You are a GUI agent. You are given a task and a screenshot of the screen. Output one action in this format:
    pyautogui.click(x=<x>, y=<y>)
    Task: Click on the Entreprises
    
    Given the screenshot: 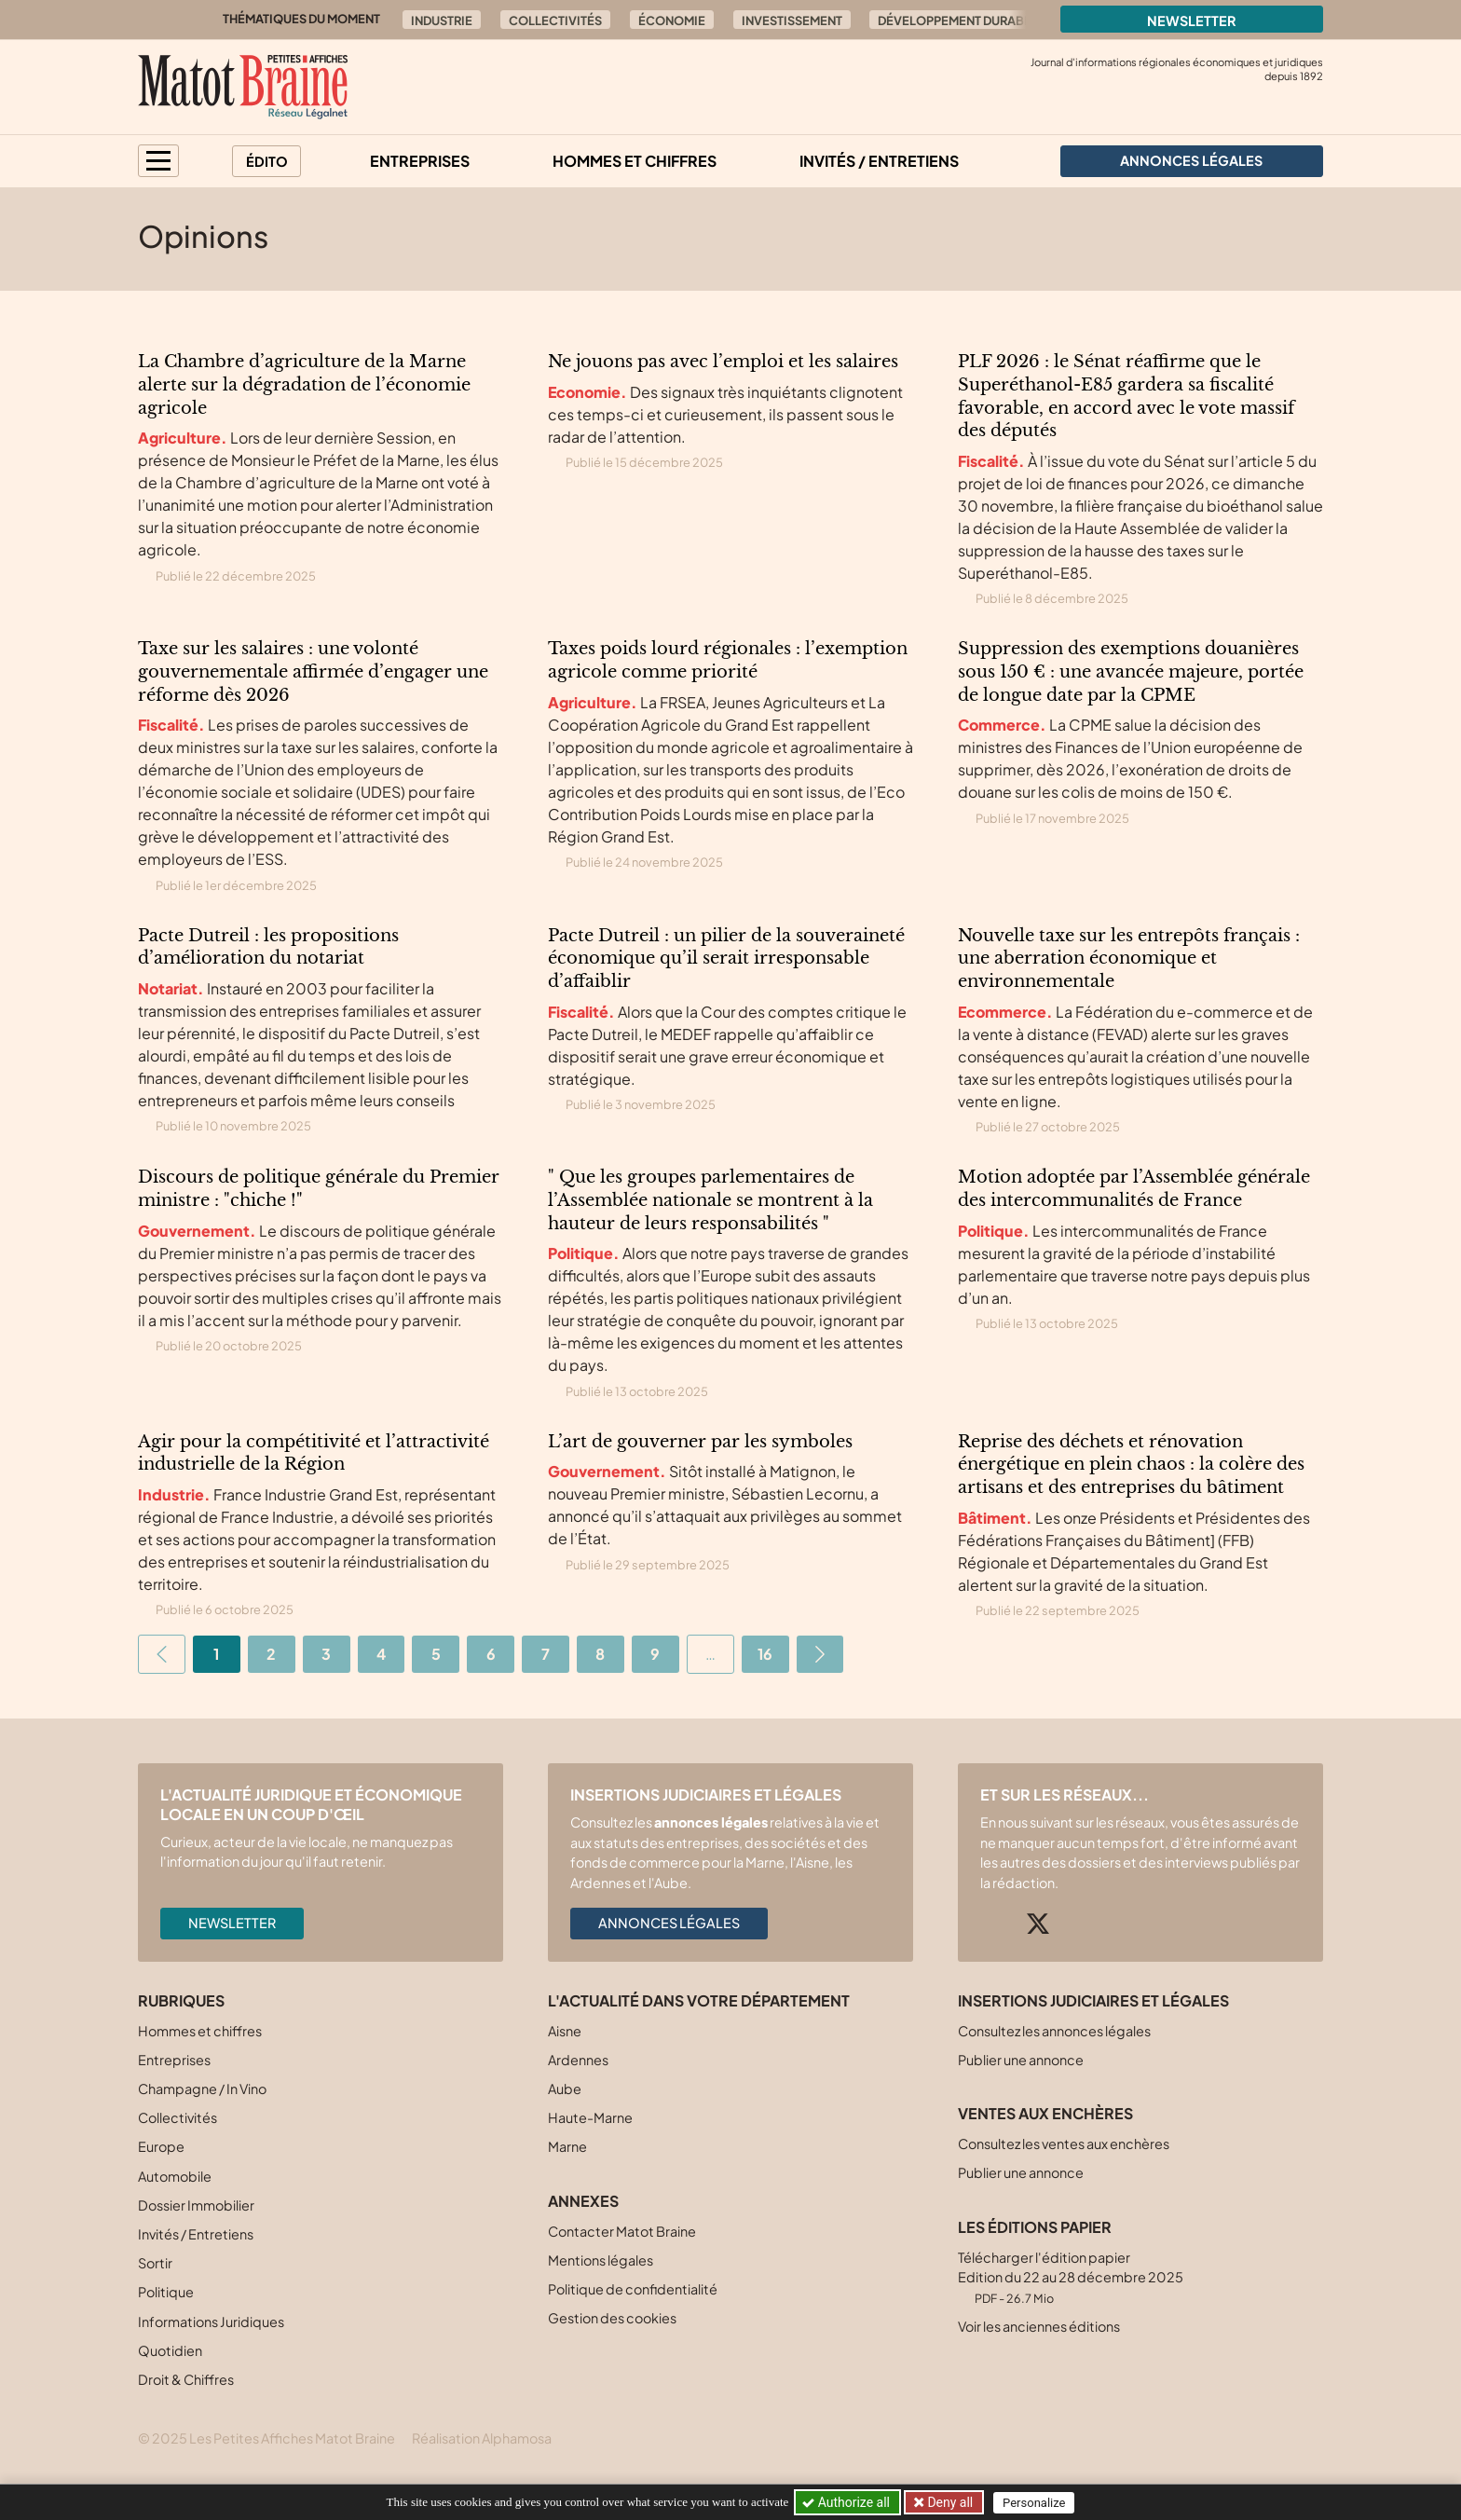 What is the action you would take?
    pyautogui.click(x=420, y=161)
    